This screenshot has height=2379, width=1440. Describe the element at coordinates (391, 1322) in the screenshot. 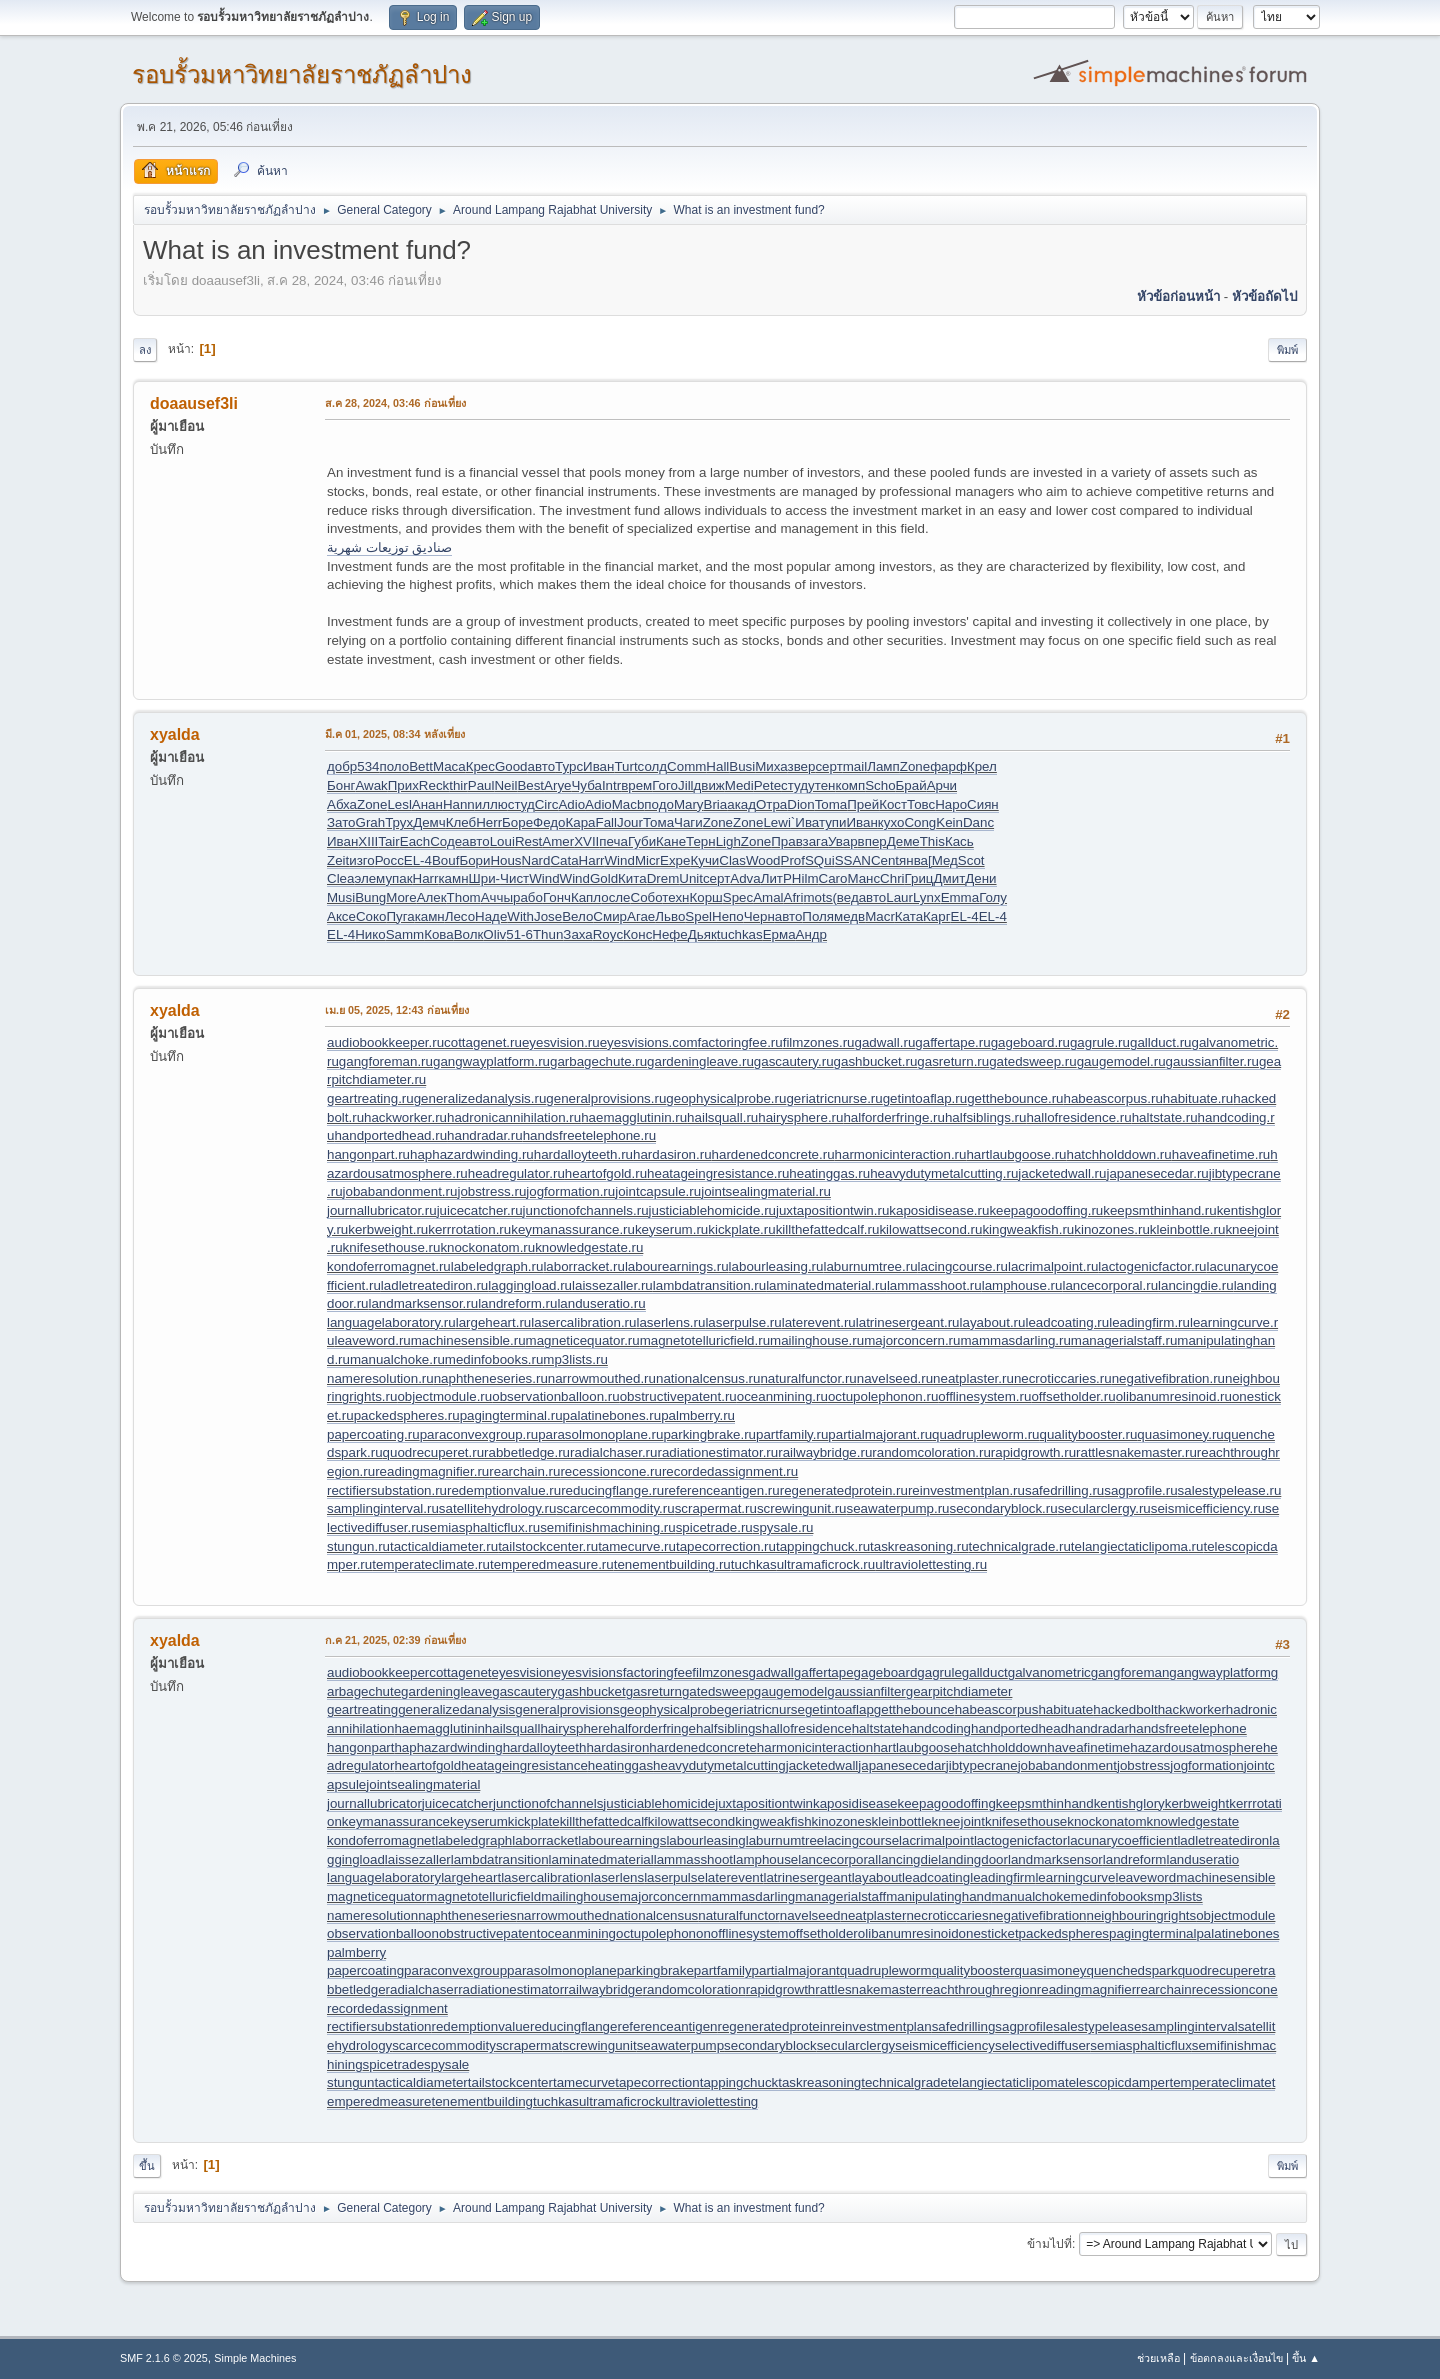

I see `languagelaboratory.ru` at that location.